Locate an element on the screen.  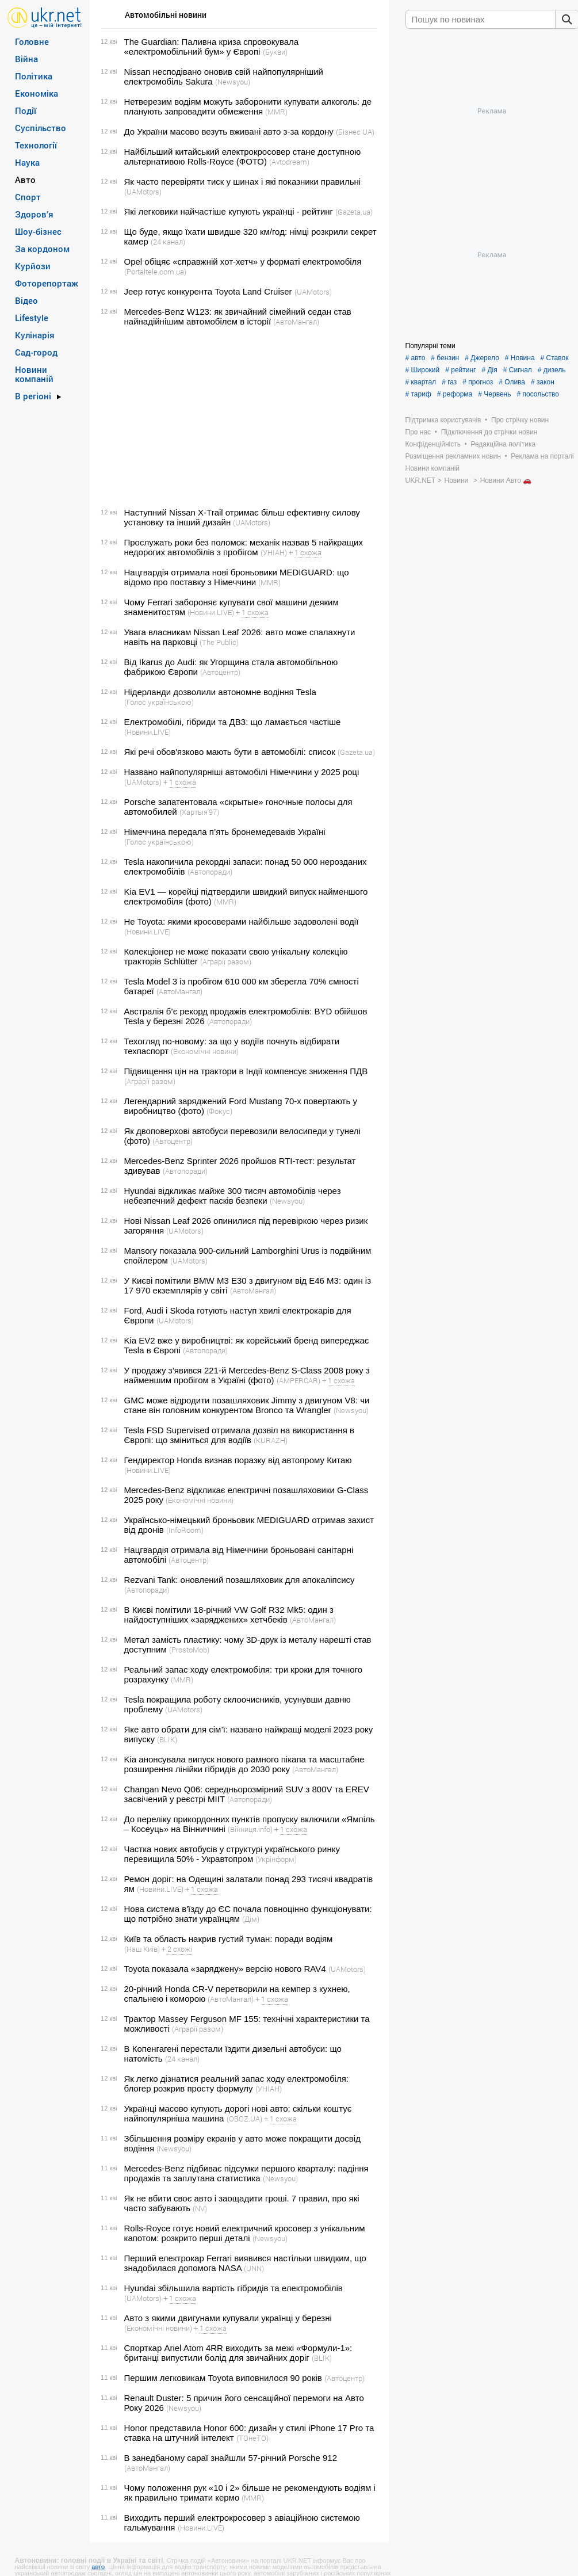
(Новини.LIVE) is located at coordinates (210, 612).